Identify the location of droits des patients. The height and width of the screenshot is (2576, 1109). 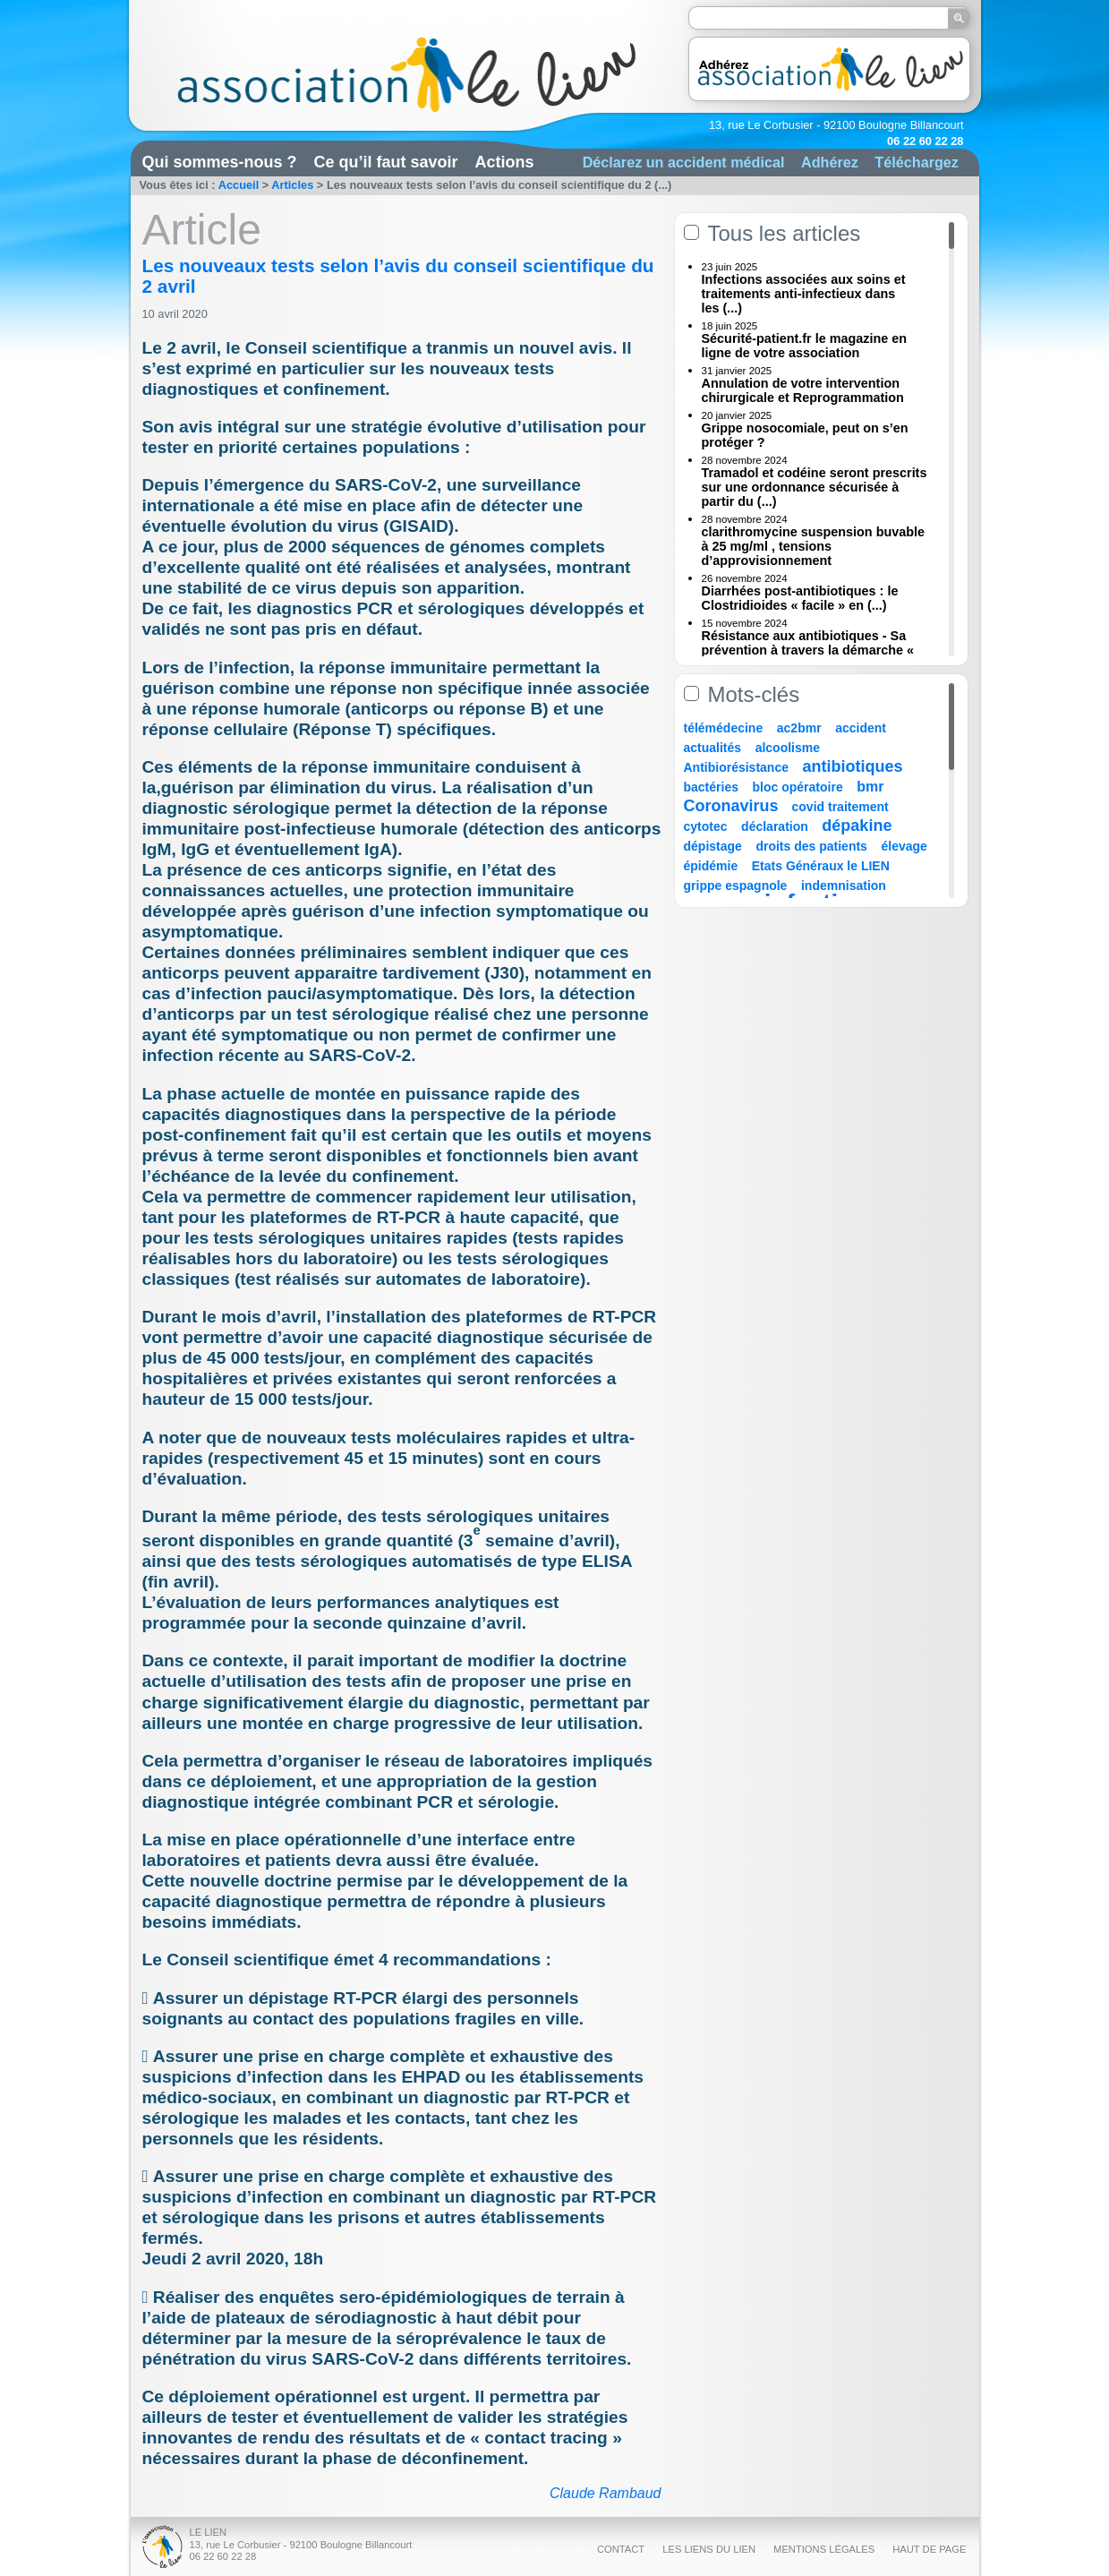
(810, 846).